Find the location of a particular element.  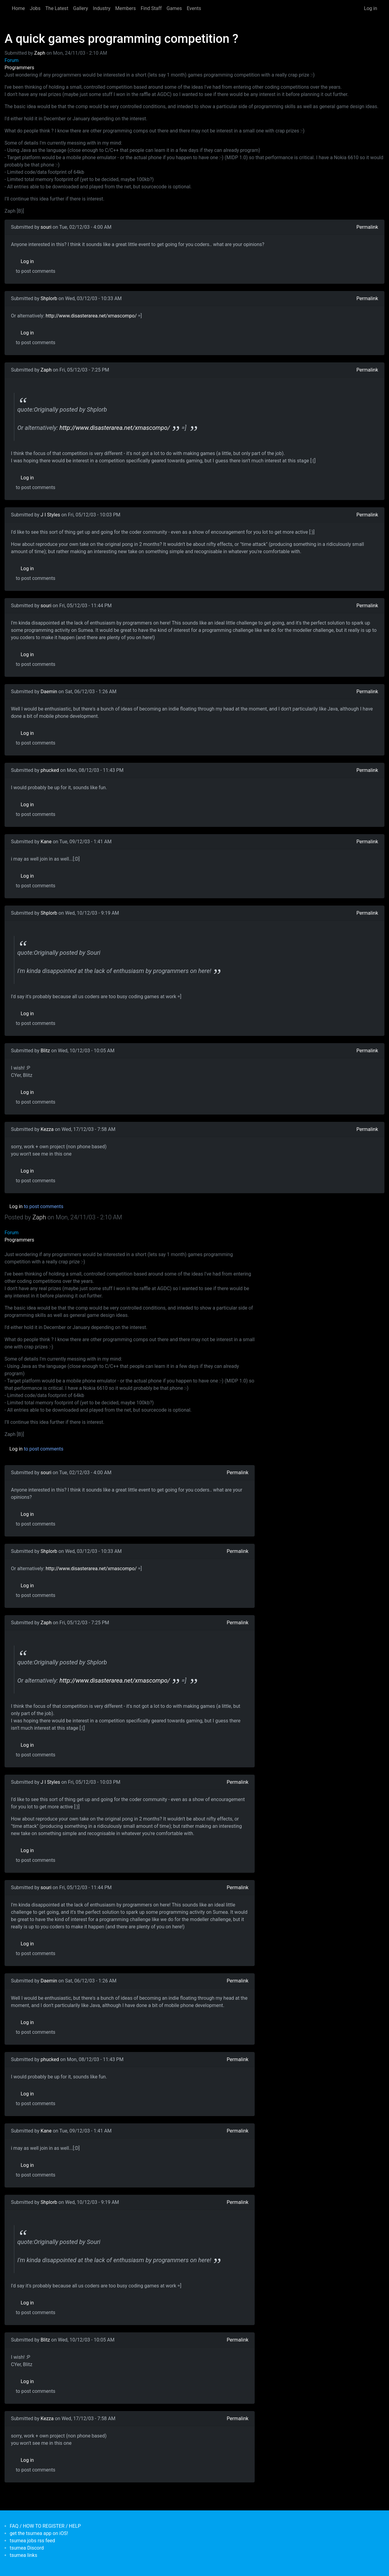

Daemin is located at coordinates (49, 691).